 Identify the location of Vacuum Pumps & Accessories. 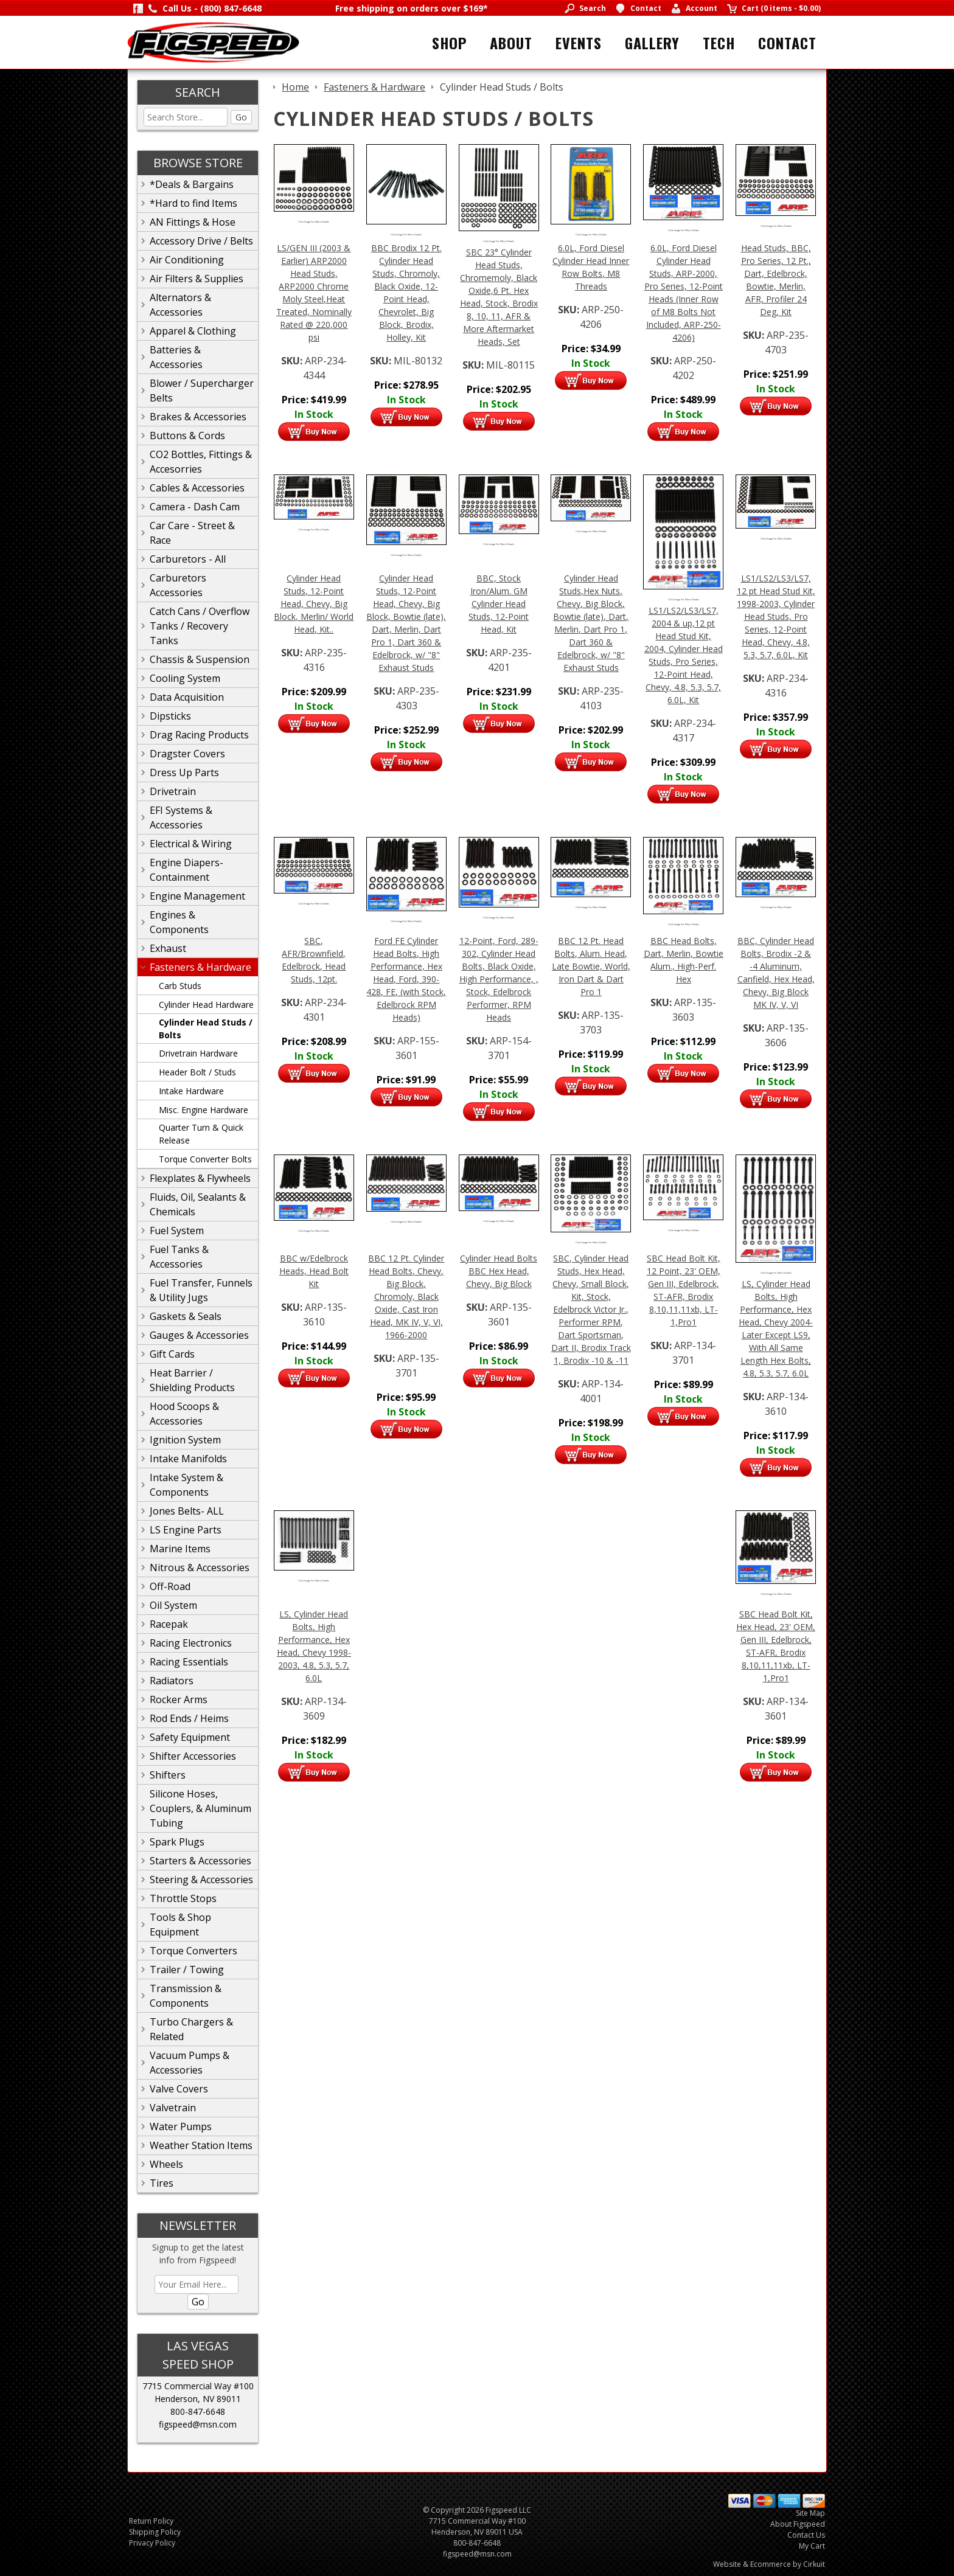
(189, 2063).